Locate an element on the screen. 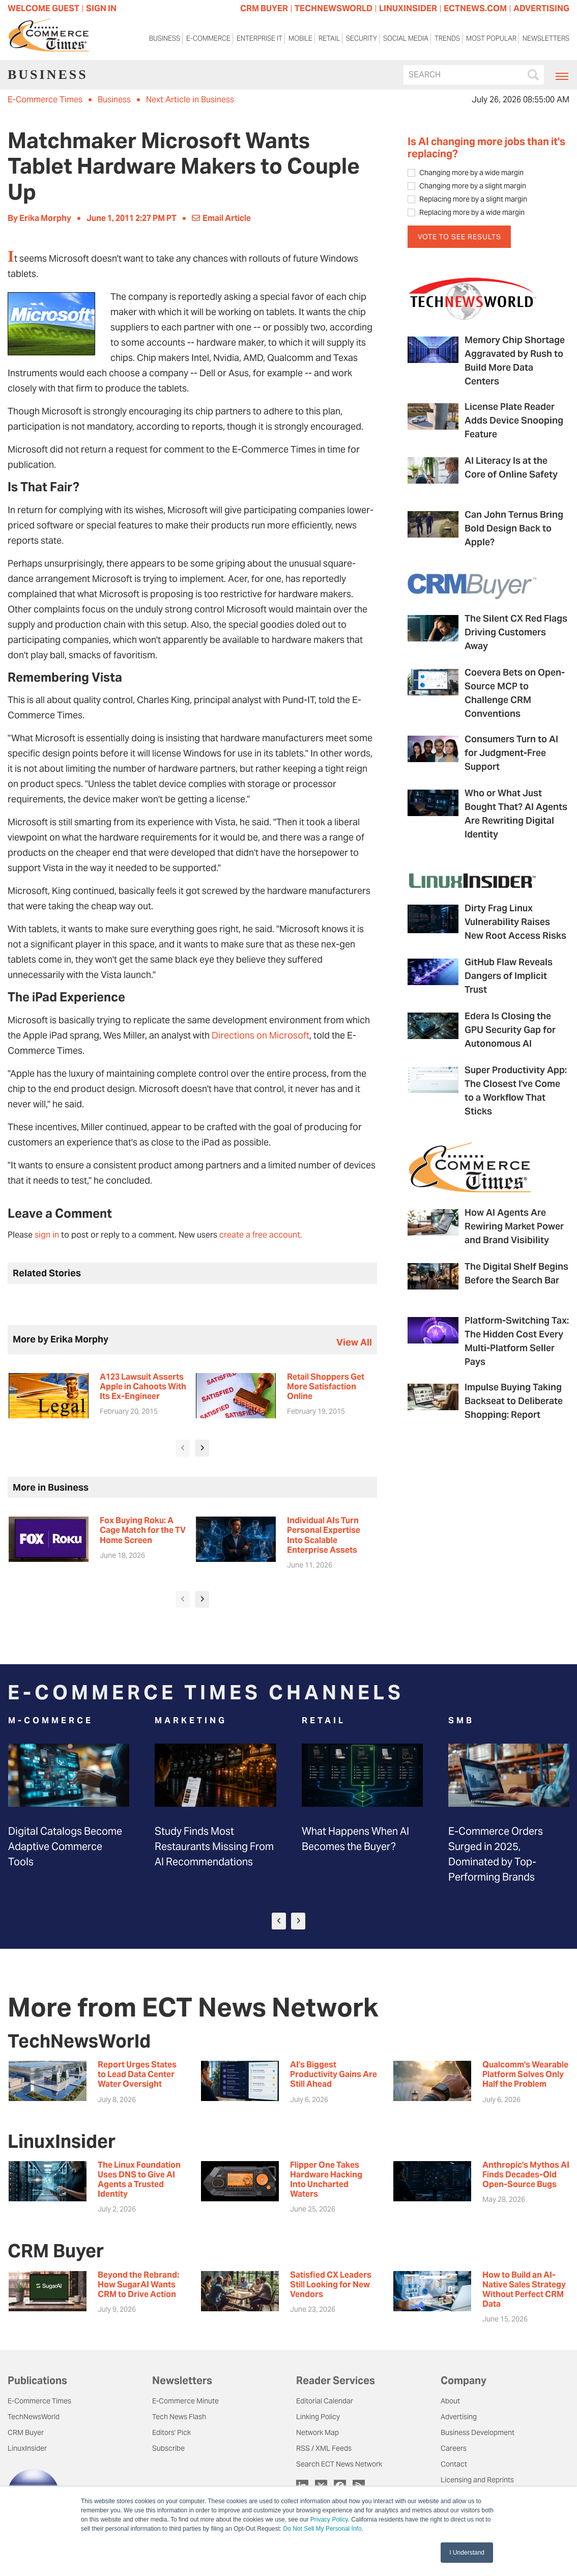 The height and width of the screenshot is (2576, 577). E-Commerce Times is located at coordinates (45, 99).